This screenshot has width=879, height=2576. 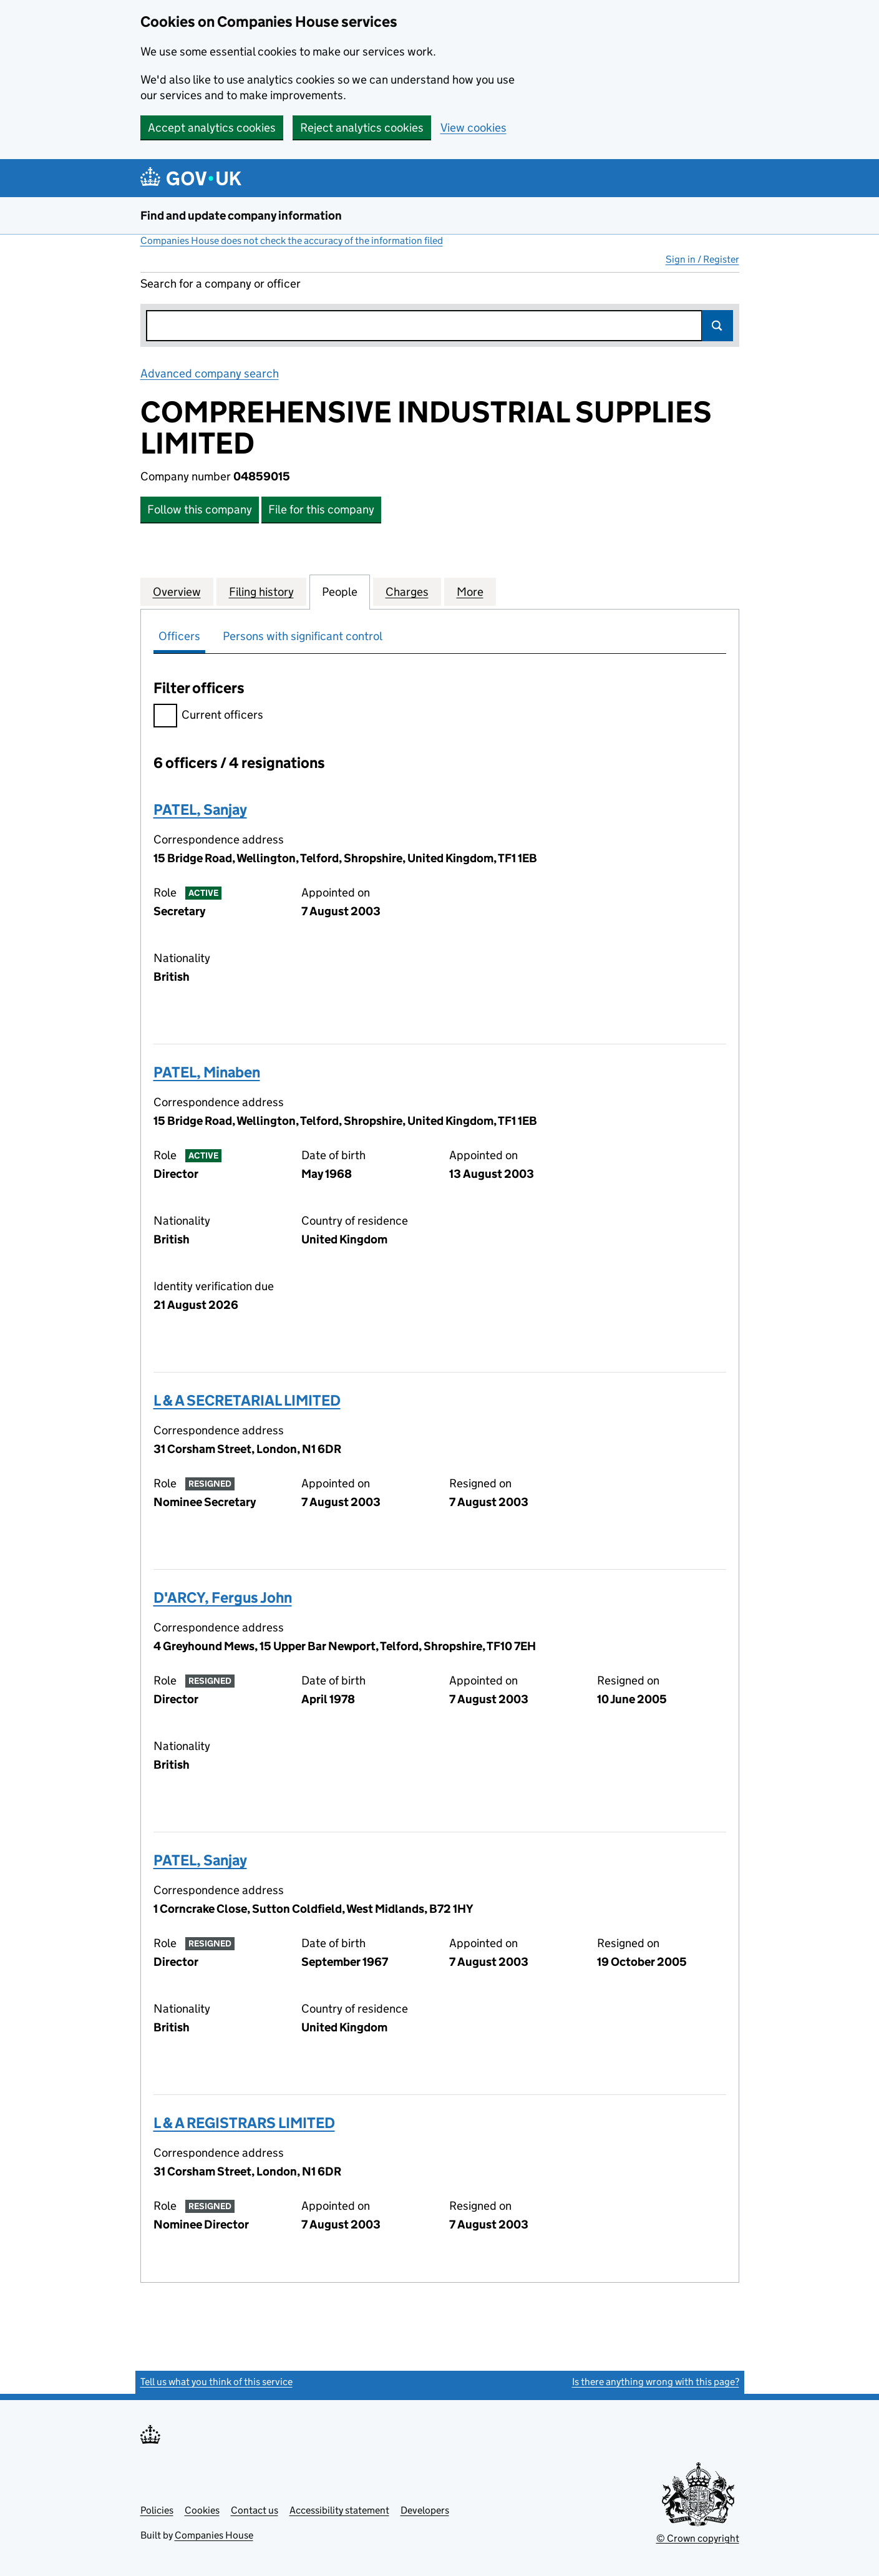 What do you see at coordinates (209, 373) in the screenshot?
I see `Advanced company search` at bounding box center [209, 373].